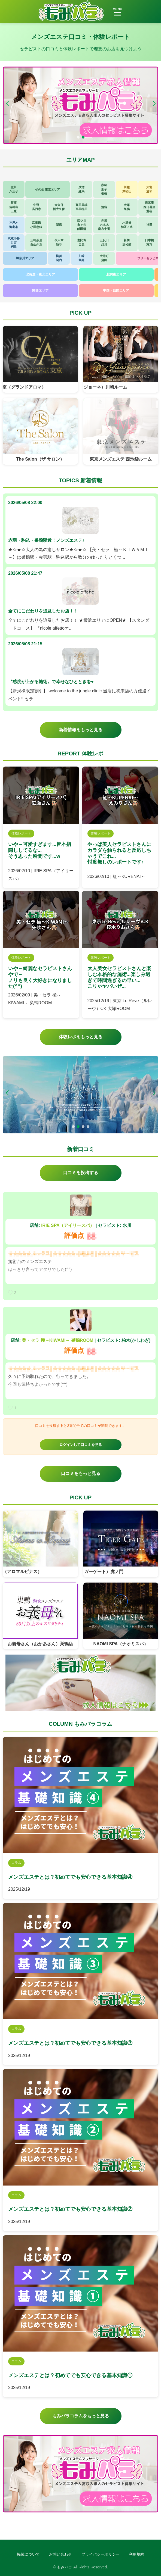 The height and width of the screenshot is (2576, 161). Describe the element at coordinates (36, 224) in the screenshot. I see `京王線小田急線` at that location.